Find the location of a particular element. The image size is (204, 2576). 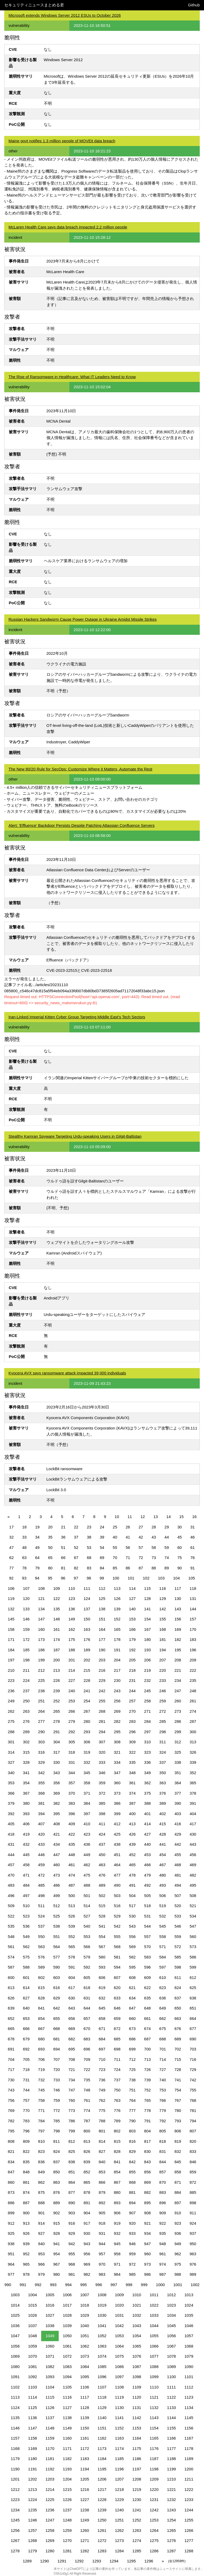

931 is located at coordinates (102, 2233).